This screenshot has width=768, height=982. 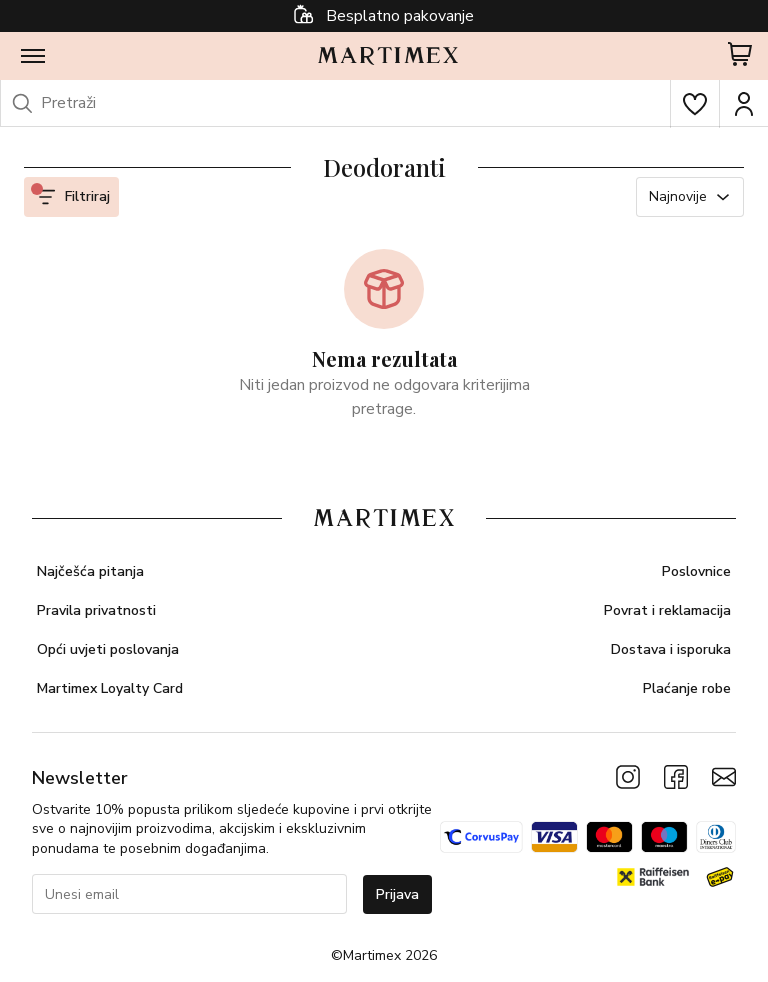 What do you see at coordinates (671, 649) in the screenshot?
I see `Dostava i isporuka` at bounding box center [671, 649].